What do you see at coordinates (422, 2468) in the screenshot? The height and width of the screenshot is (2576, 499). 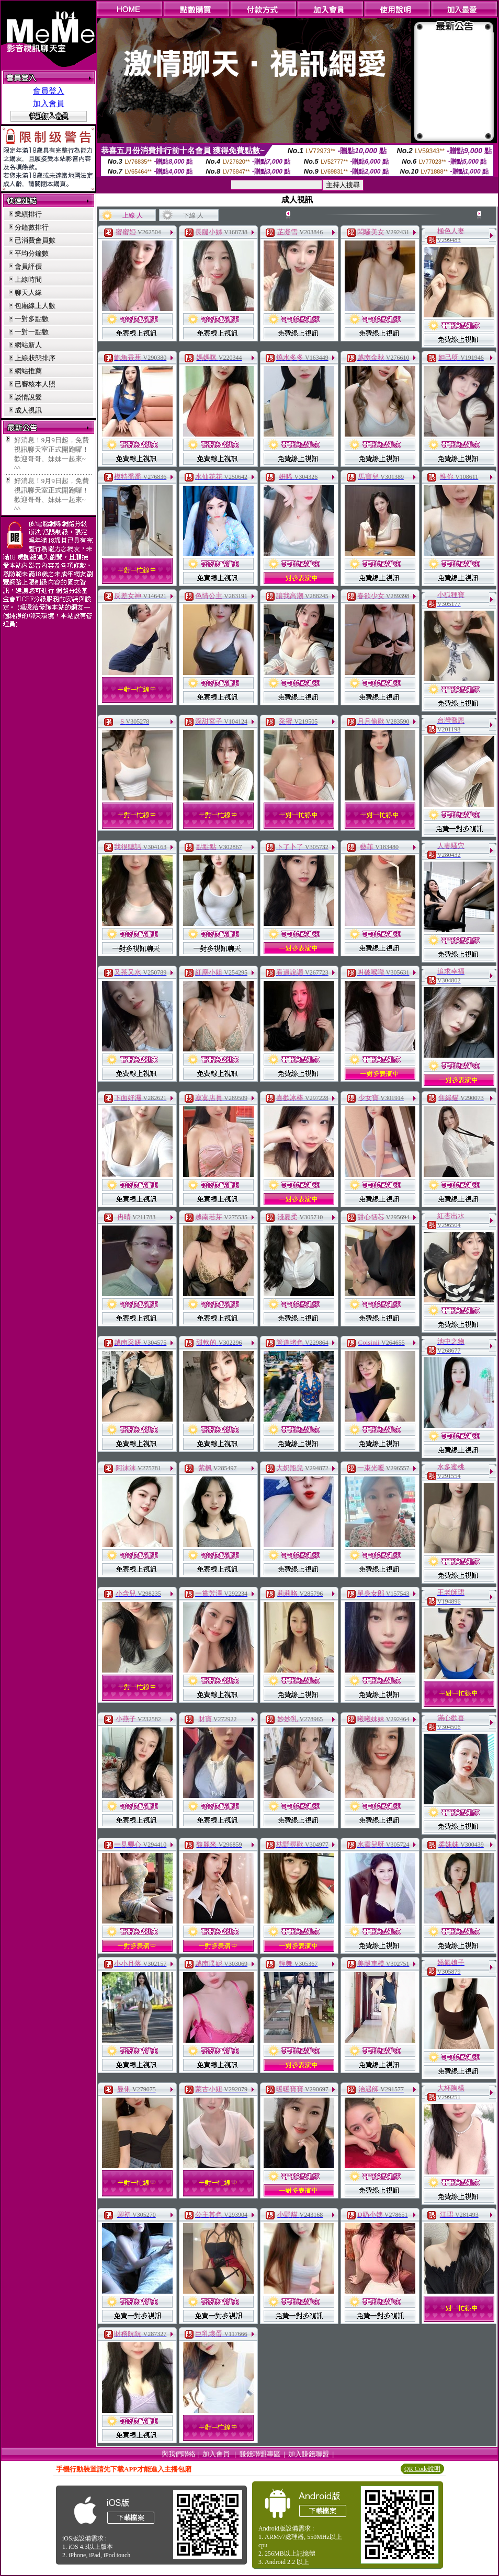 I see `QR Code說明` at bounding box center [422, 2468].